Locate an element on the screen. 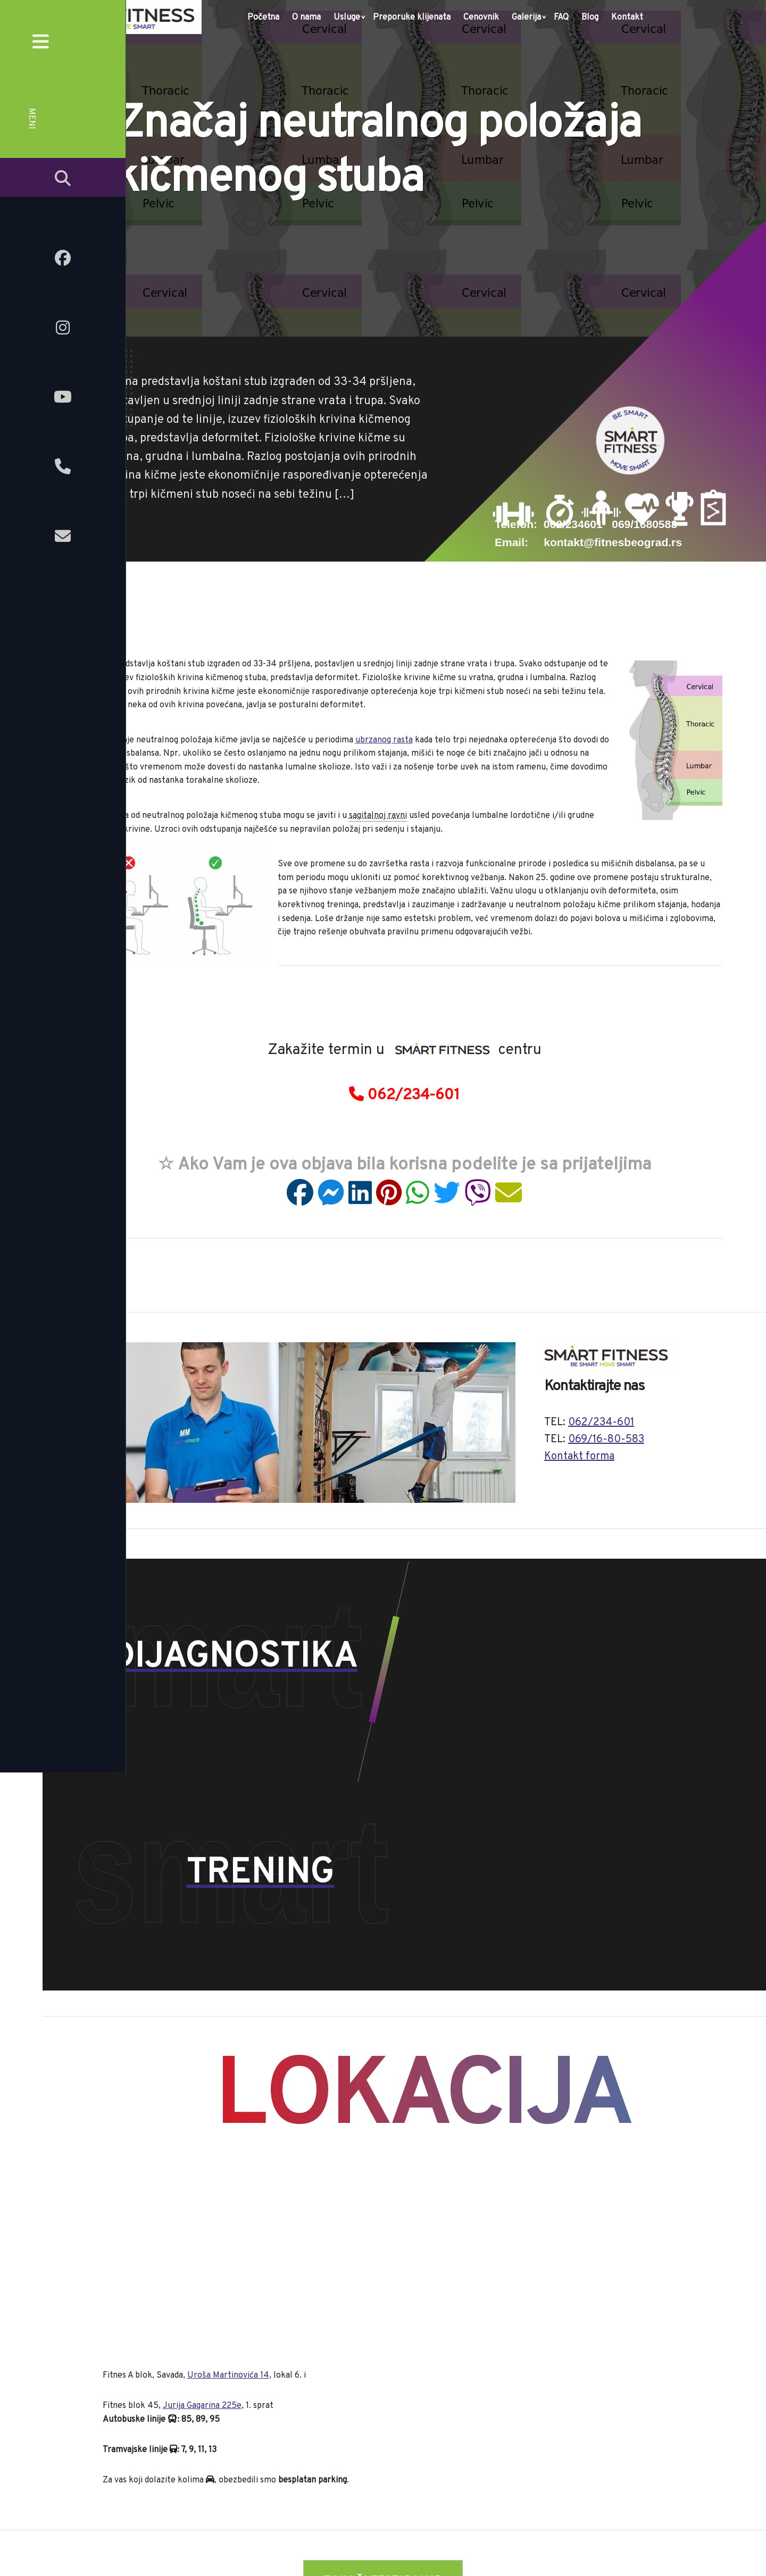  FAQ is located at coordinates (561, 17).